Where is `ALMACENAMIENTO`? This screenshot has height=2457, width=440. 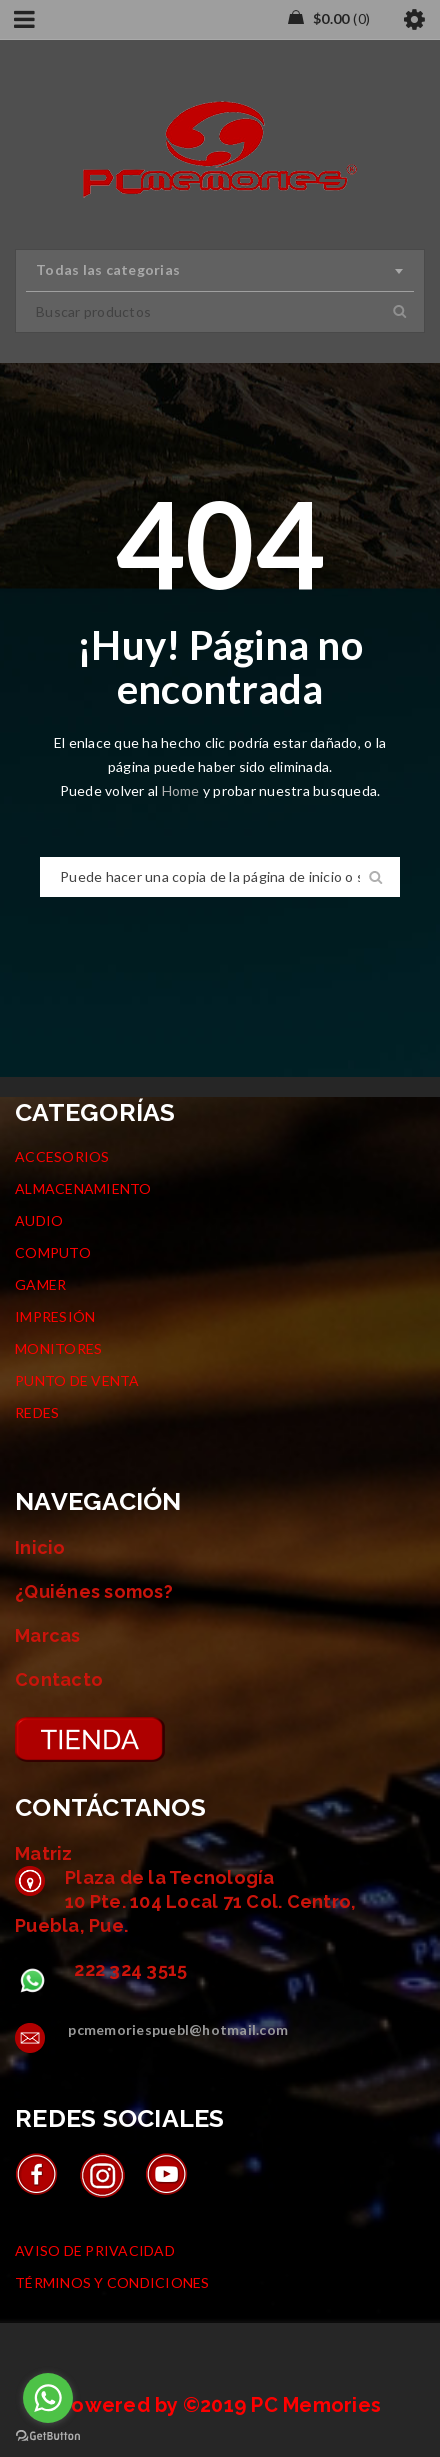
ALMACENAMIENTO is located at coordinates (83, 1188).